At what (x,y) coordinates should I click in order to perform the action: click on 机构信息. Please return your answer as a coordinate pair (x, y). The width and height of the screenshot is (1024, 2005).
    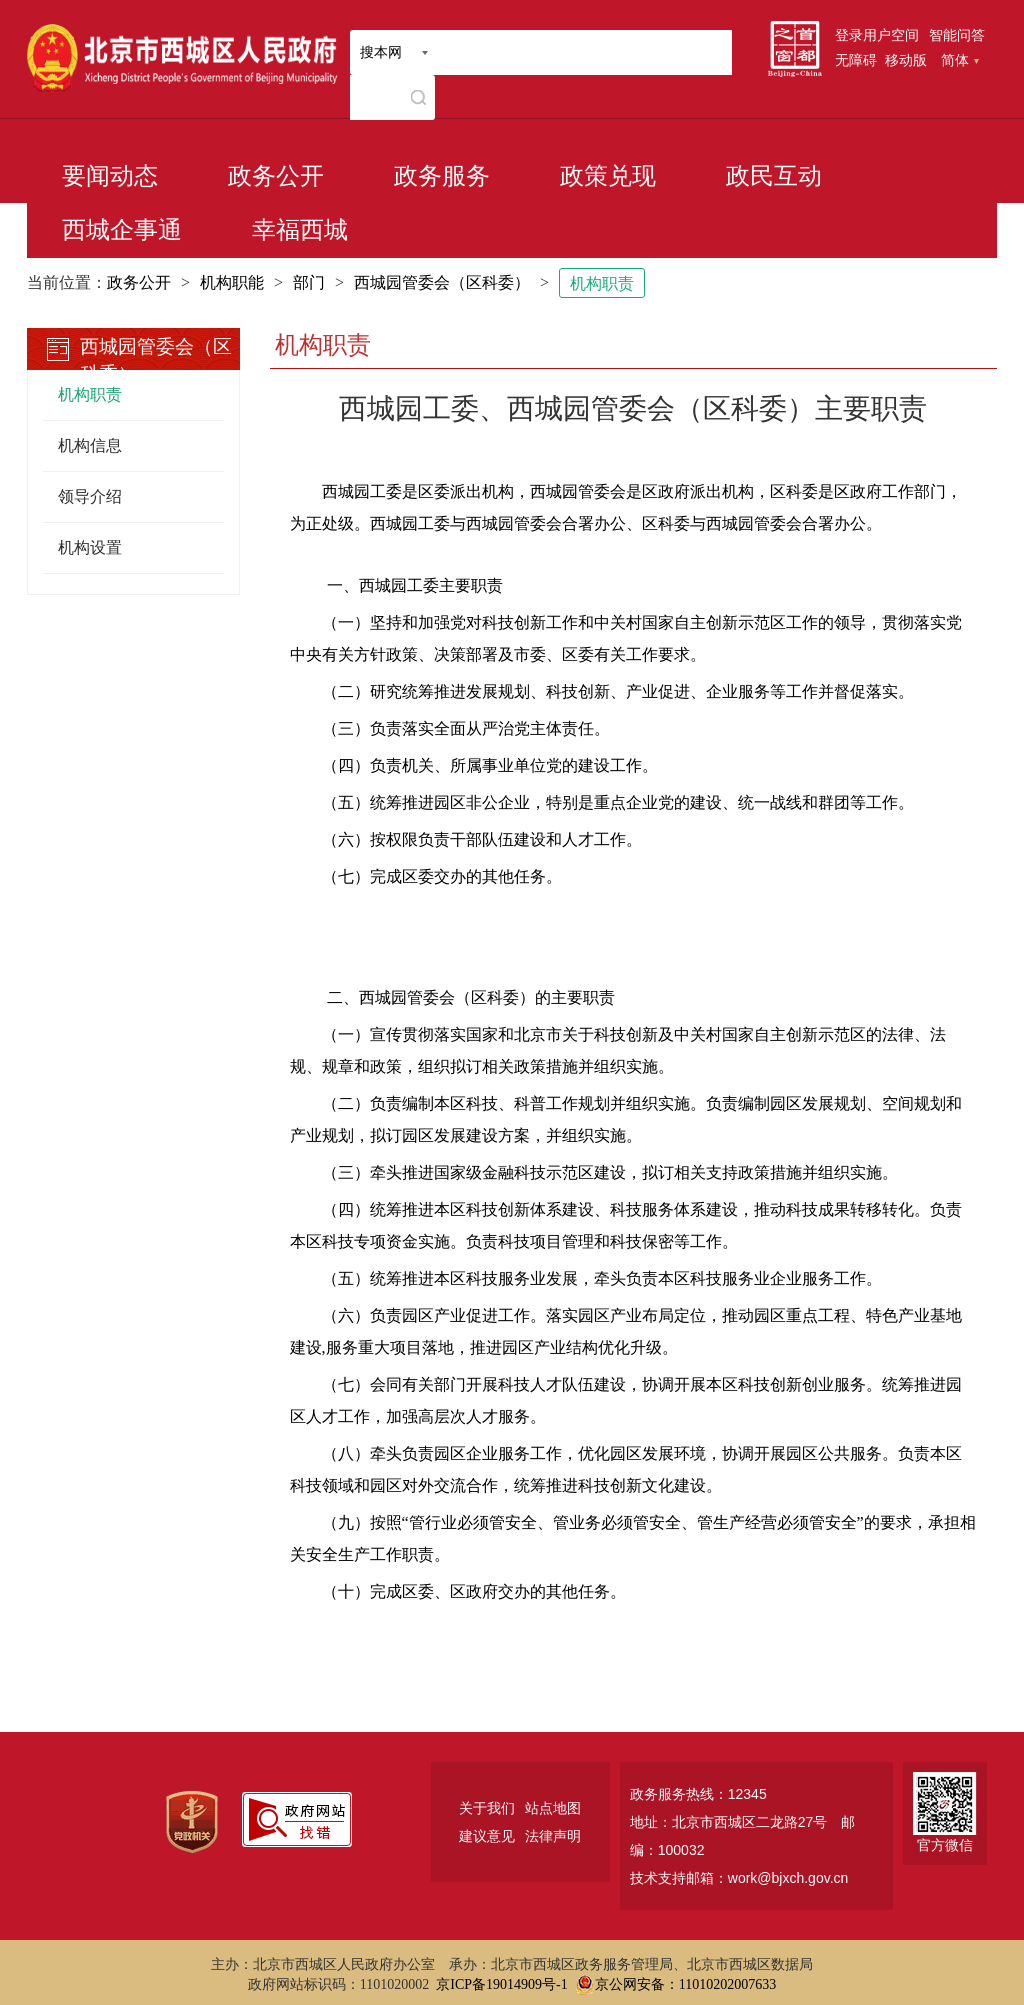
    Looking at the image, I should click on (90, 445).